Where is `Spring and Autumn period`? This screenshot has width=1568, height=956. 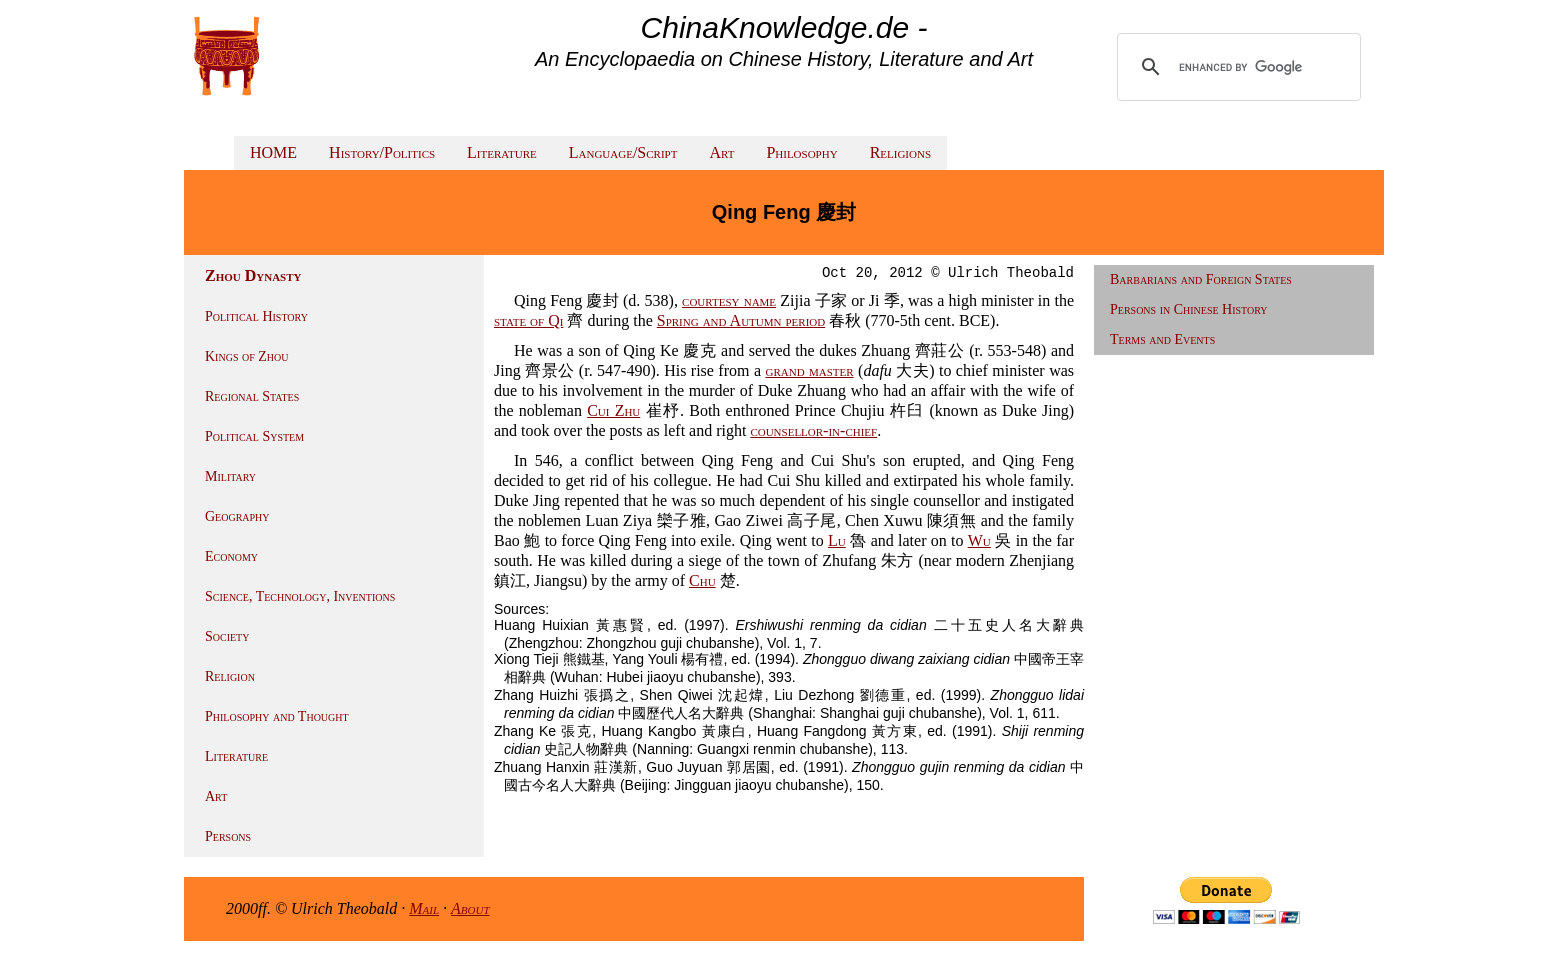 Spring and Autumn period is located at coordinates (741, 320).